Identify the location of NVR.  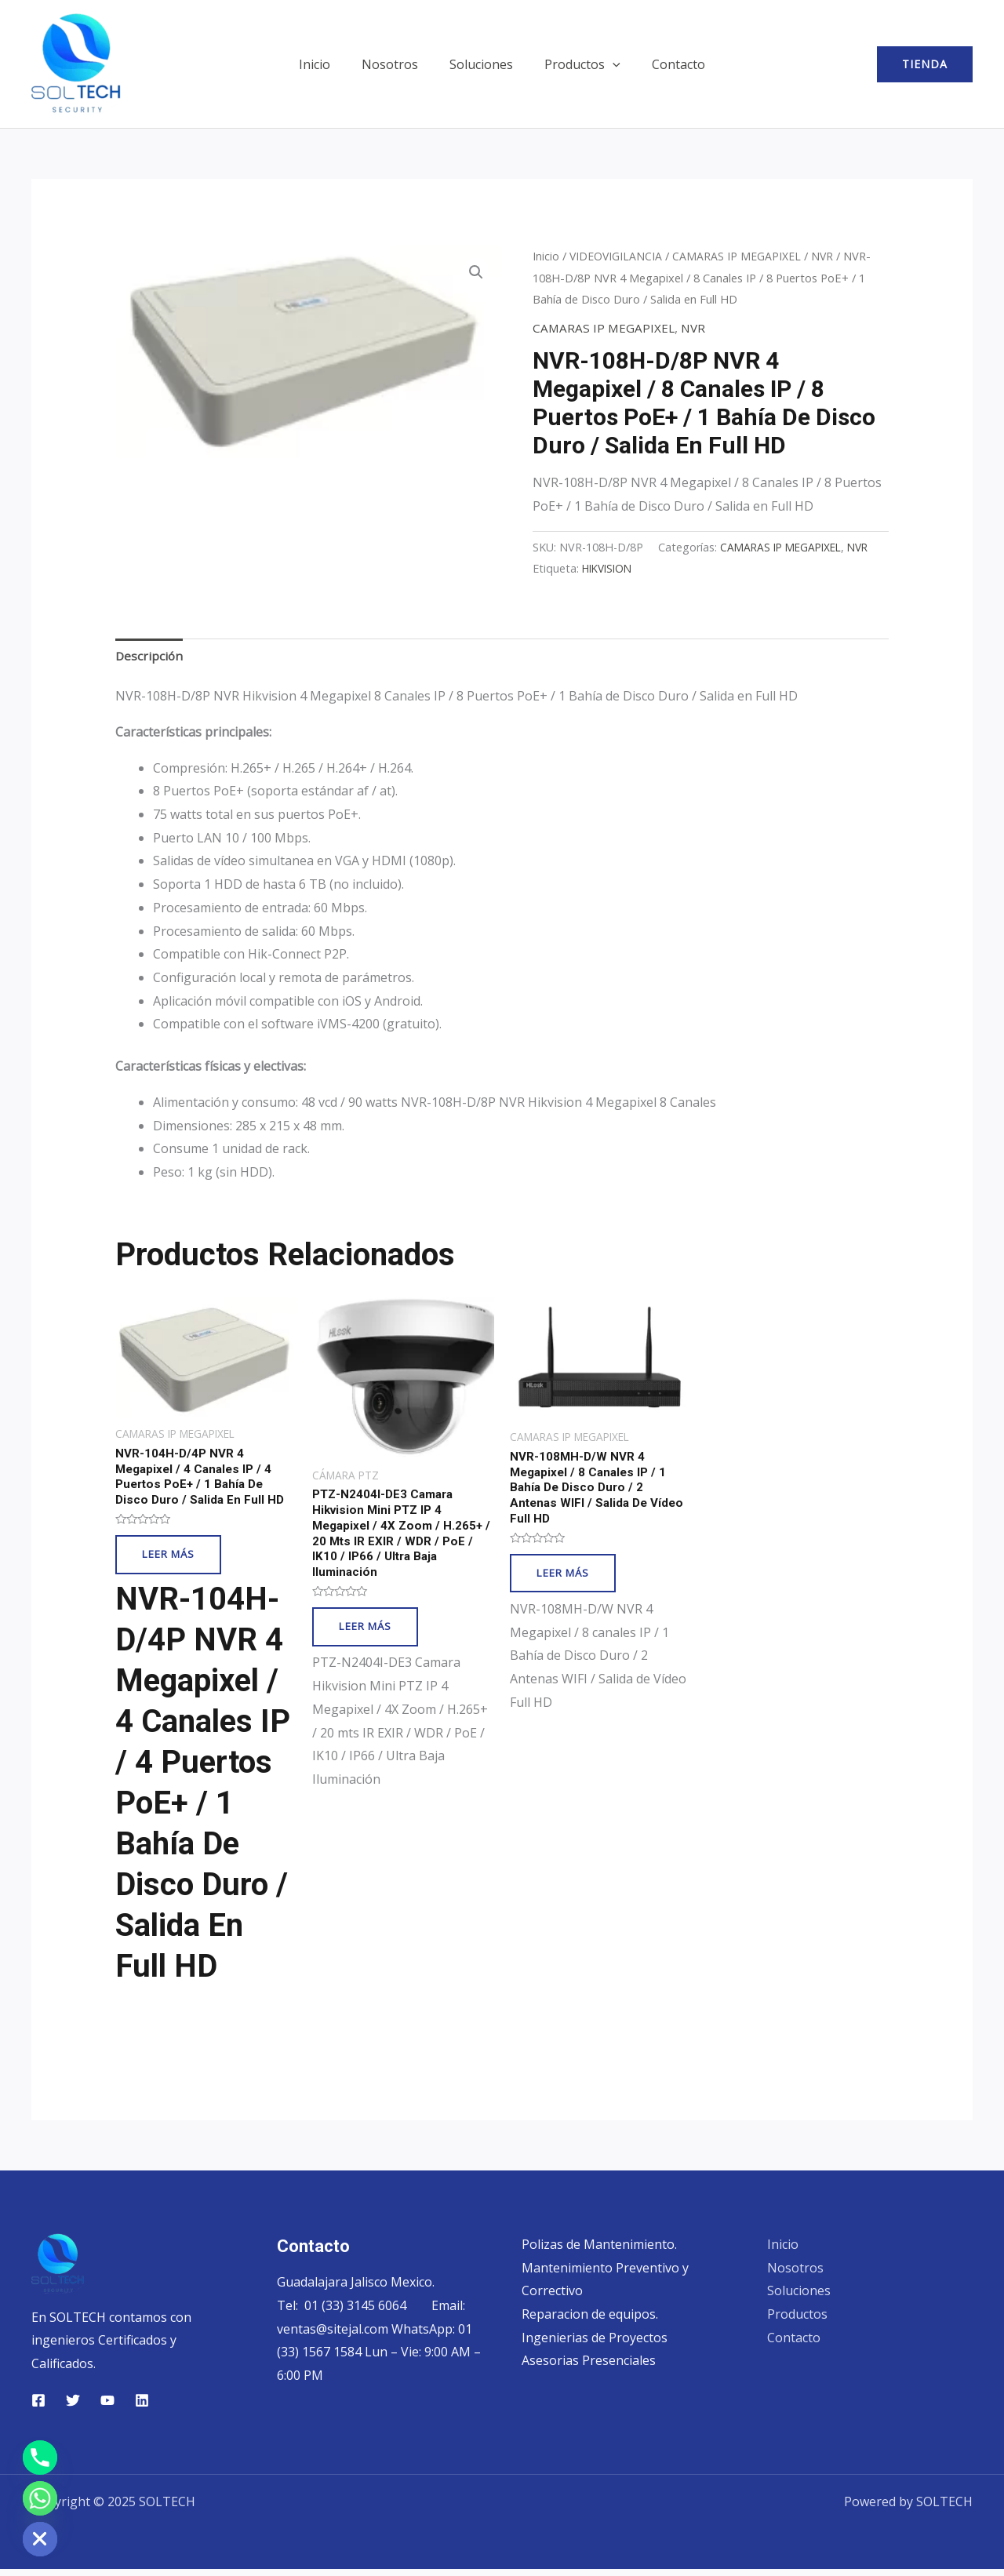
(827, 256).